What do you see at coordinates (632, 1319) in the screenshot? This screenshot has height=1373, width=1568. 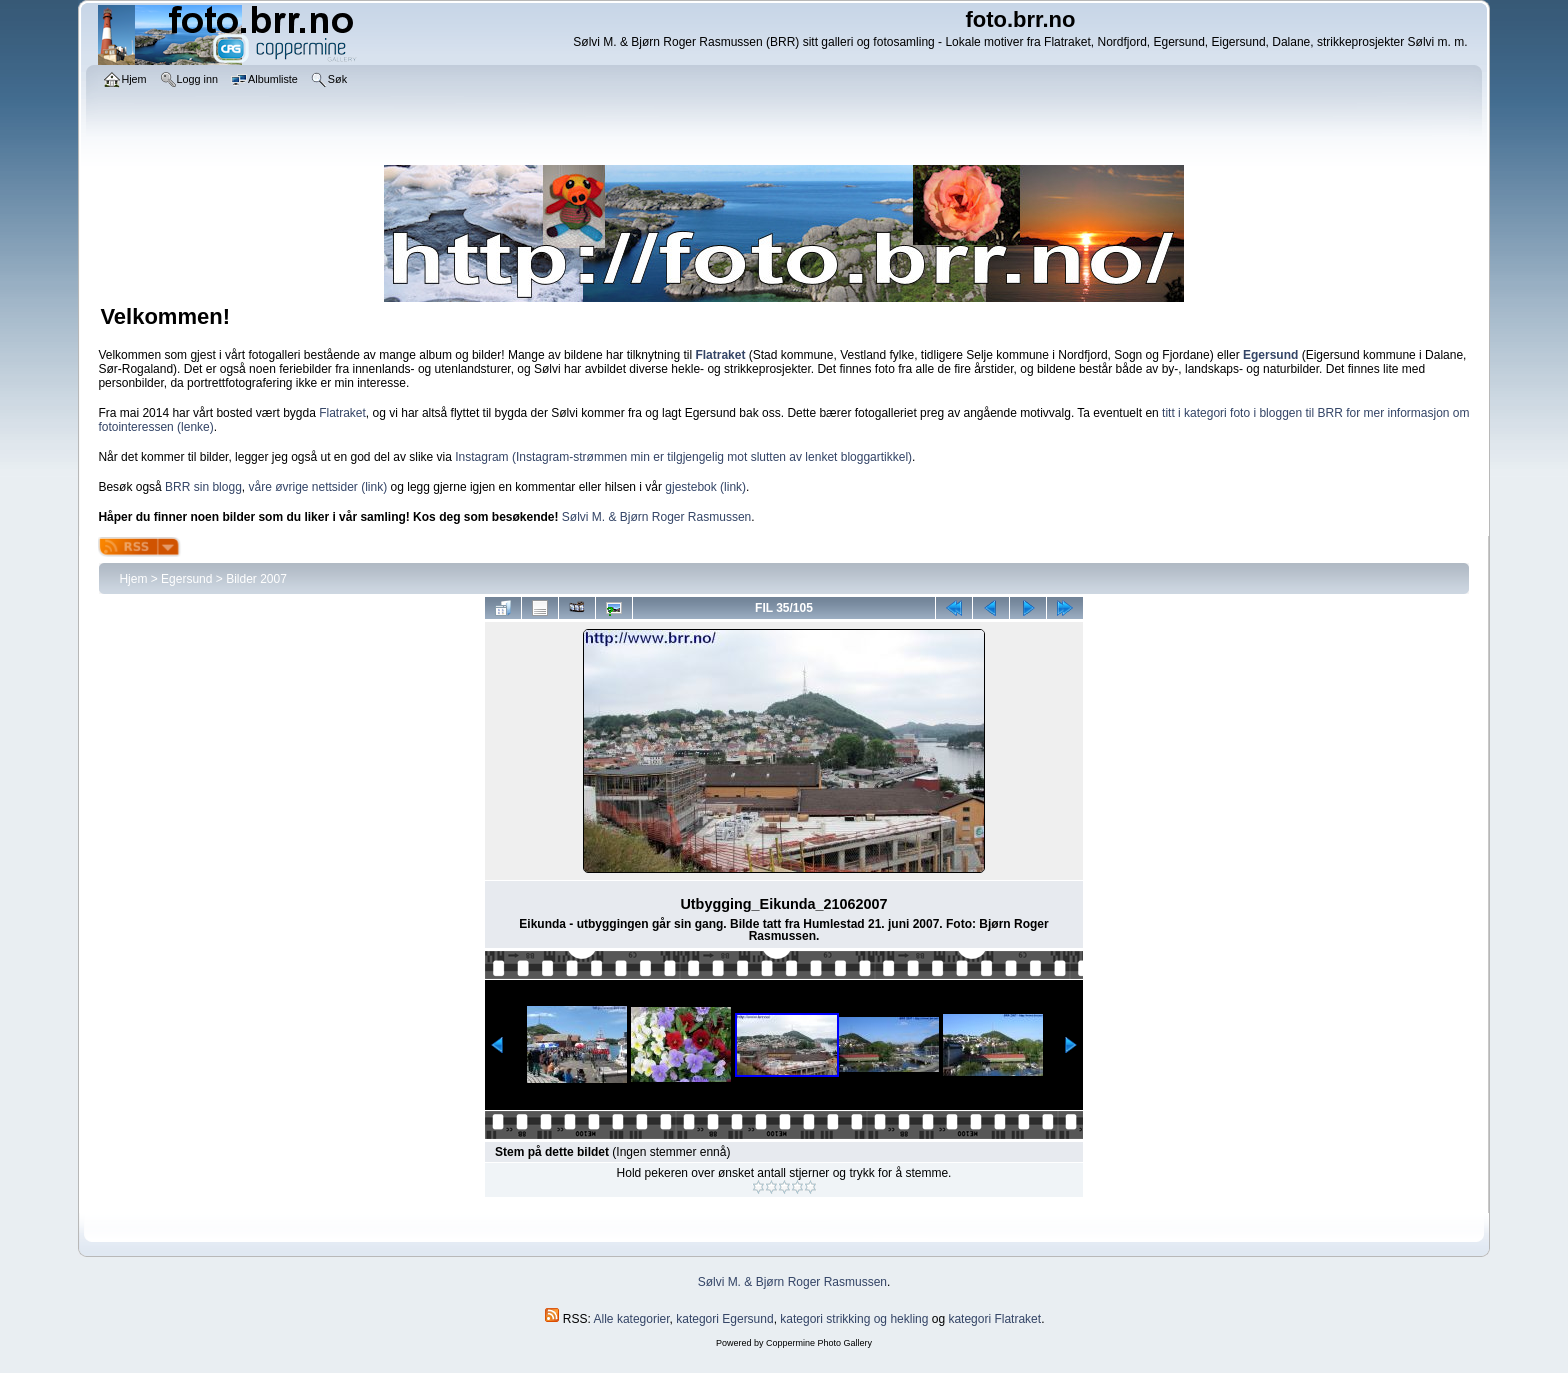 I see `Alle kategorier` at bounding box center [632, 1319].